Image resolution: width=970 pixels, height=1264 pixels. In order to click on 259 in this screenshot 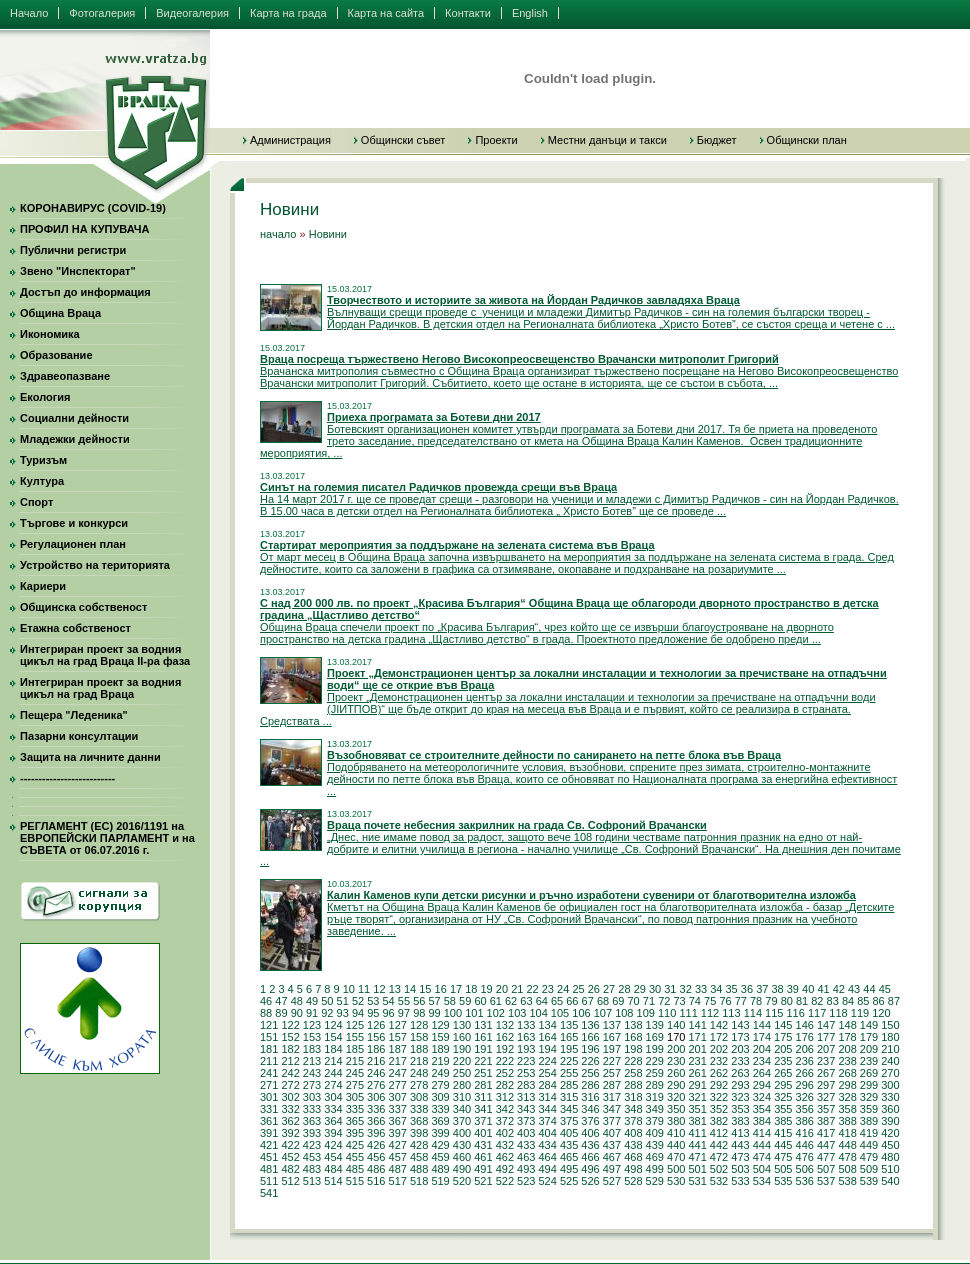, I will do `click(655, 1073)`.